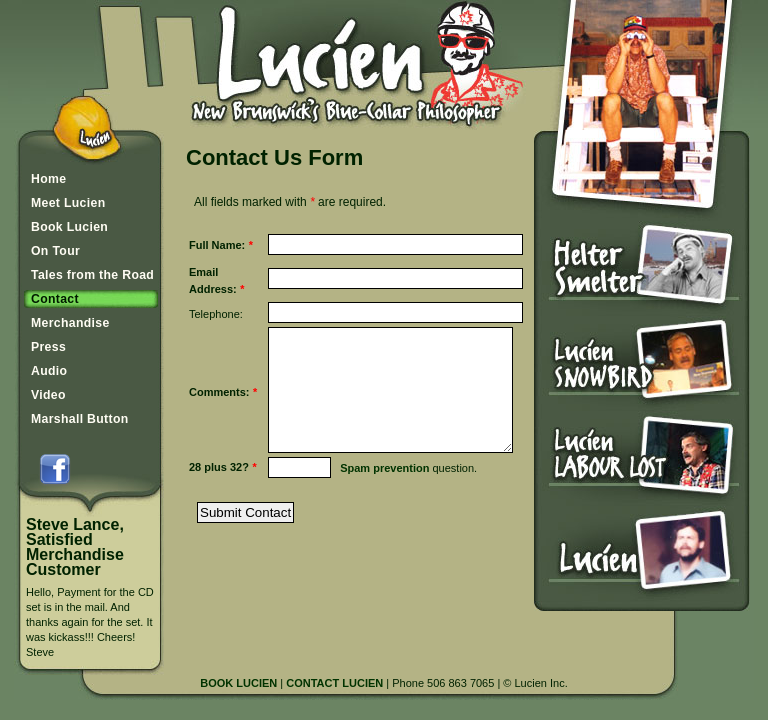 Image resolution: width=768 pixels, height=720 pixels. What do you see at coordinates (219, 416) in the screenshot?
I see `Comments:` at bounding box center [219, 416].